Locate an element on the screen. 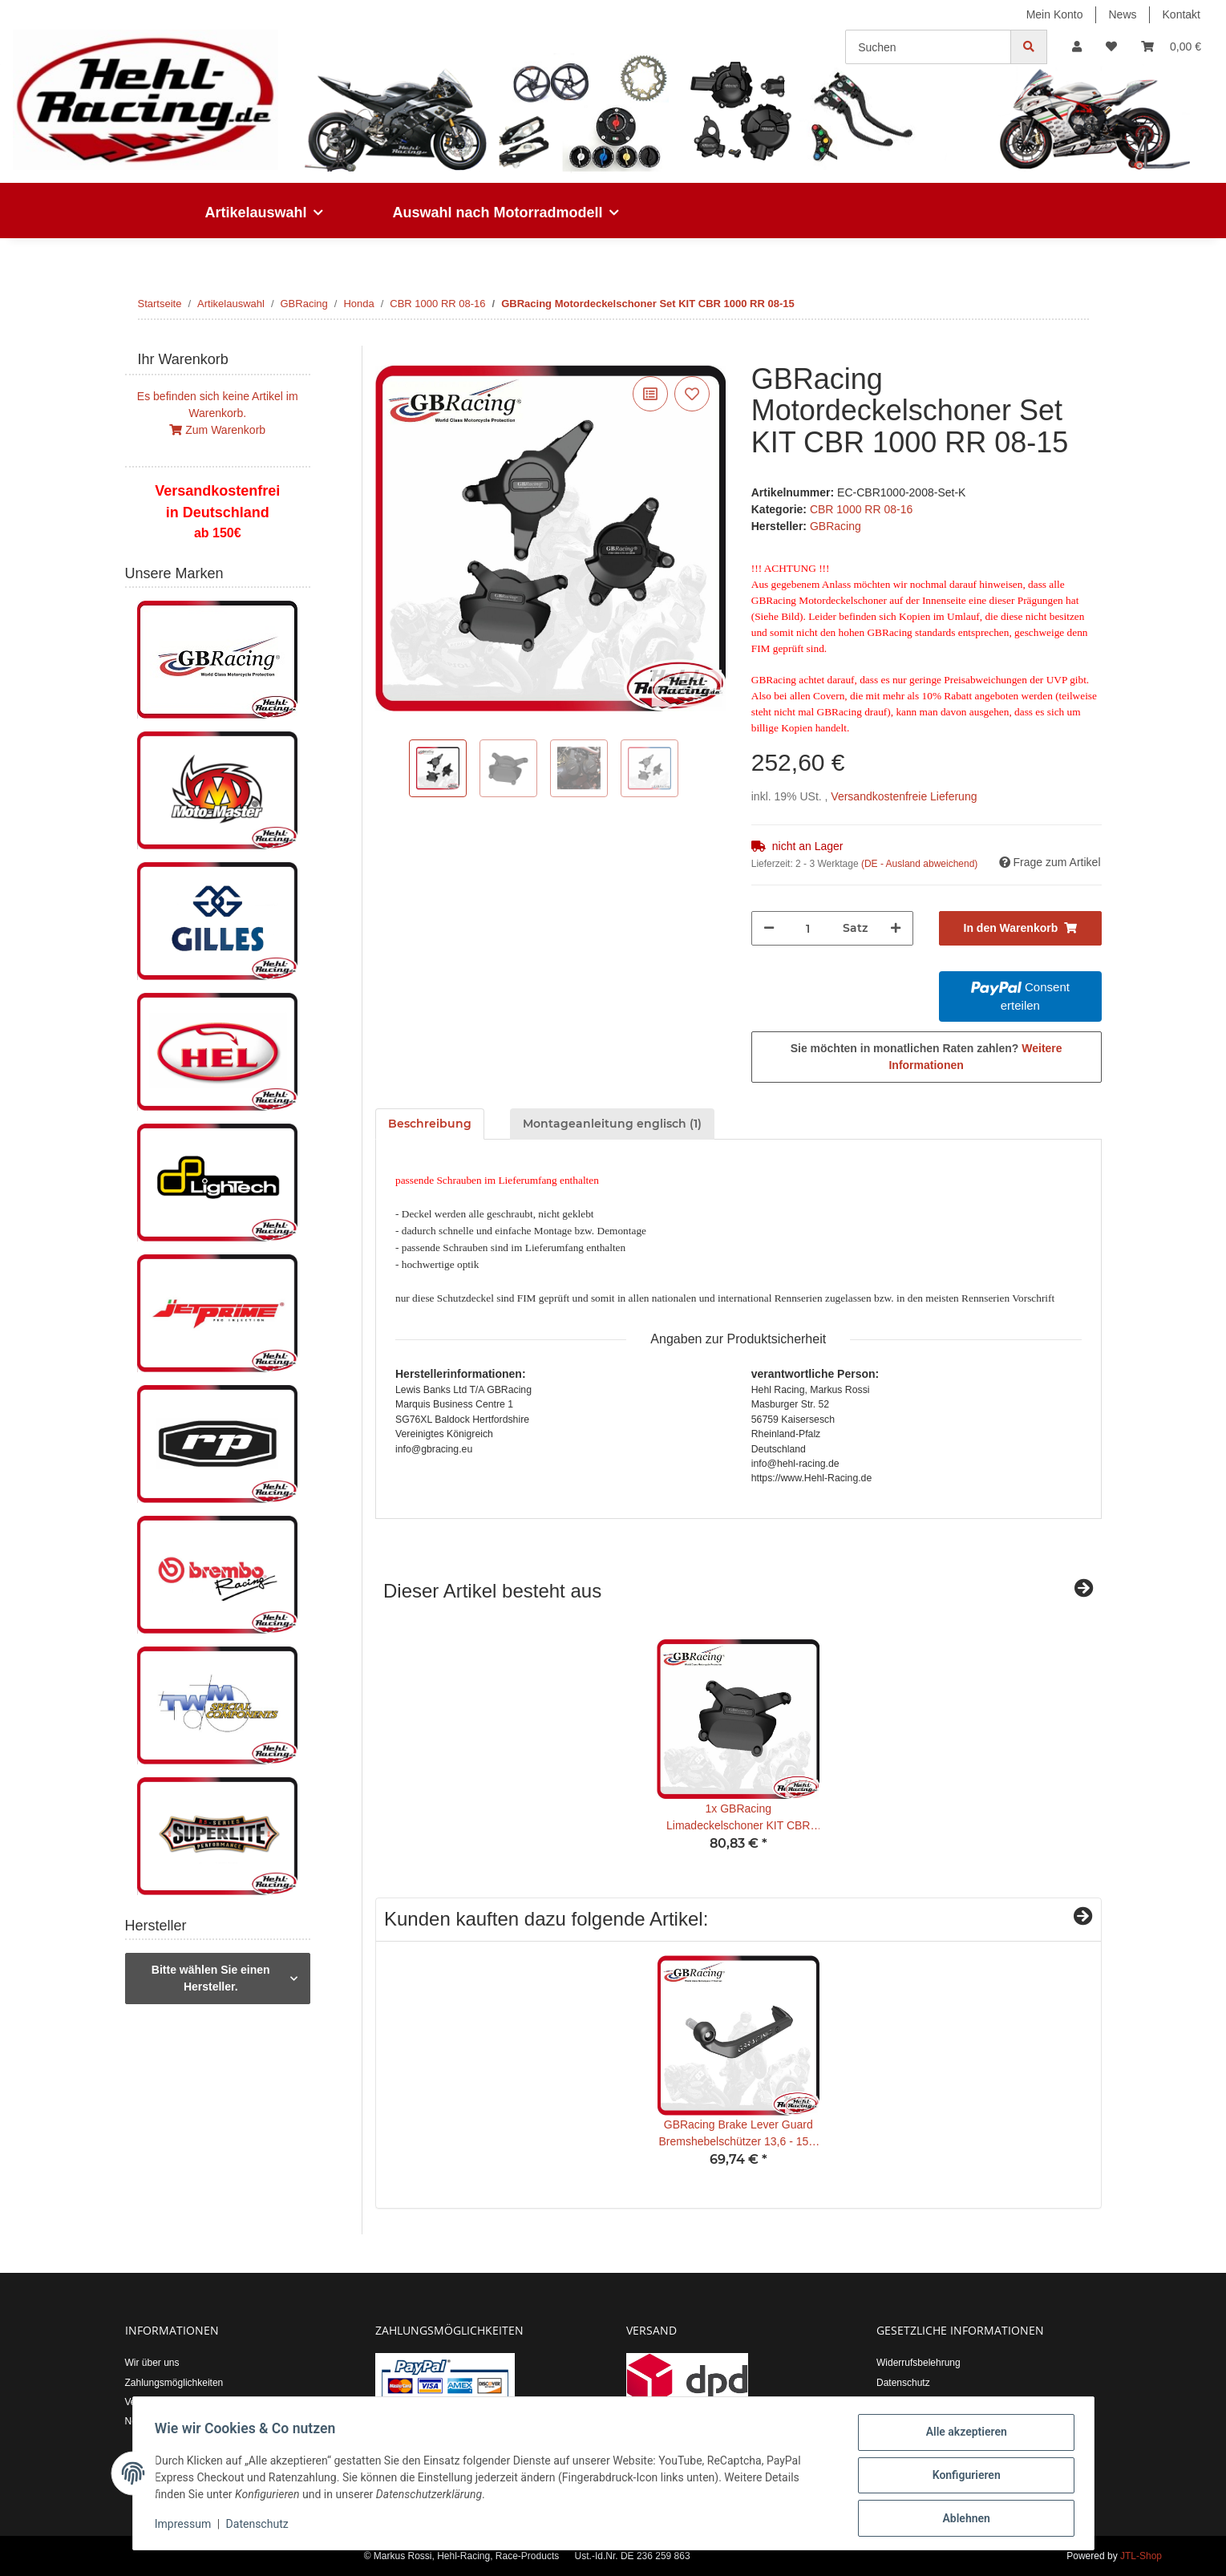 The height and width of the screenshot is (2576, 1226). Zahlungsmöglichkeiten is located at coordinates (174, 2382).